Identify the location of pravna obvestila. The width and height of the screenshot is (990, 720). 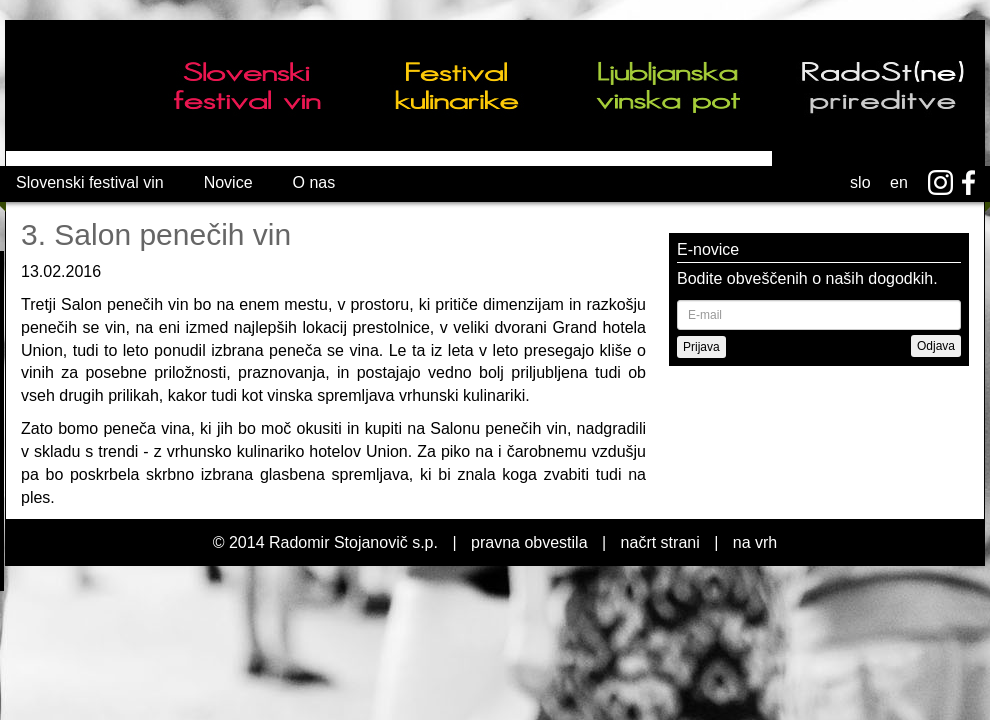
(529, 542).